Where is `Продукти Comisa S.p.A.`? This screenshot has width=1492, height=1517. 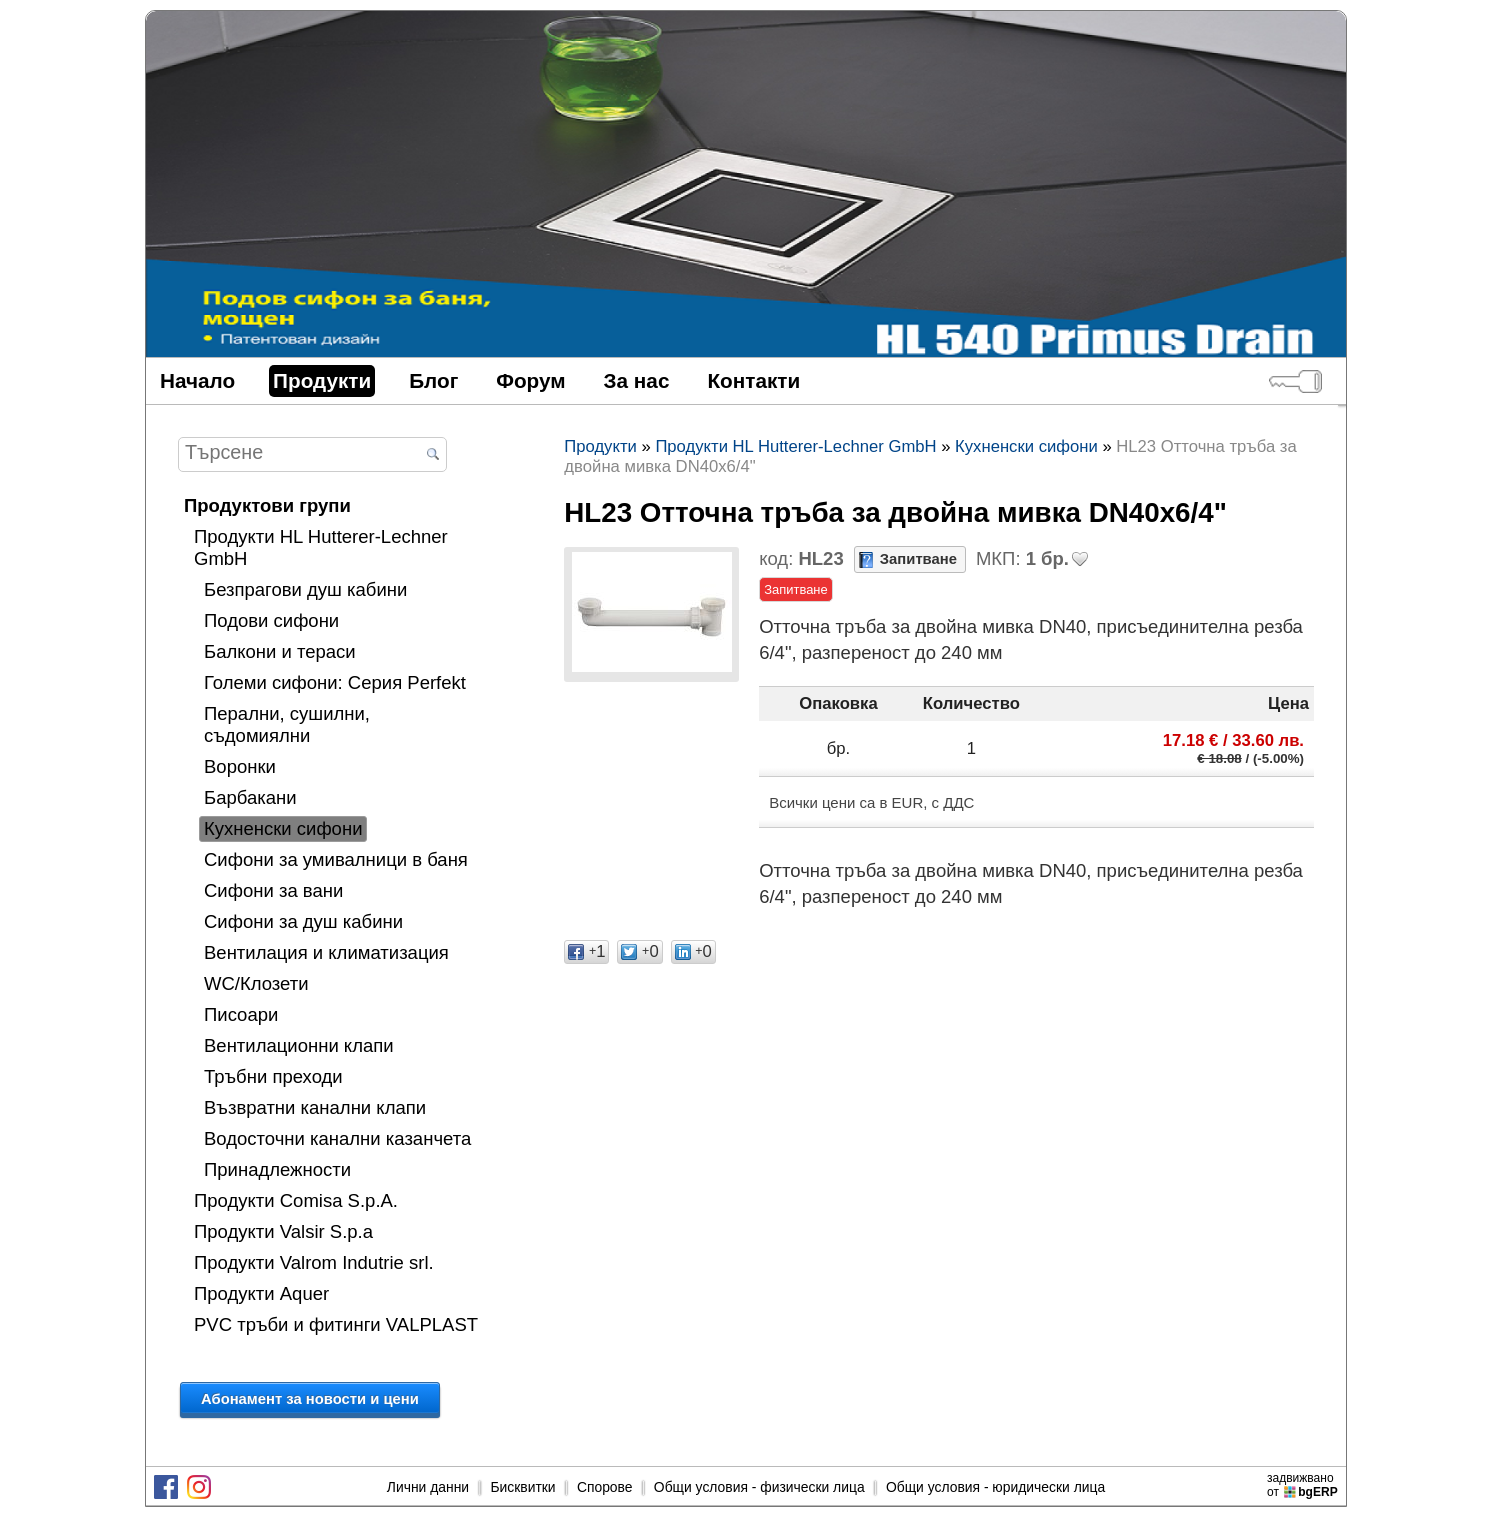 Продукти Comisa S.p.A. is located at coordinates (296, 1200).